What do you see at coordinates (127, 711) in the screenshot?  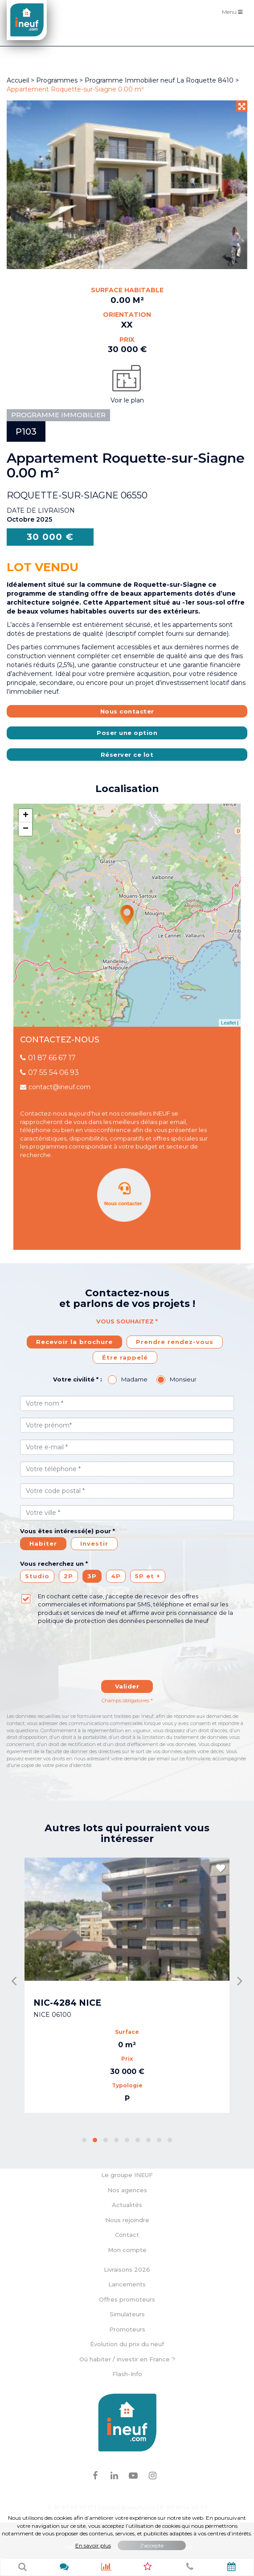 I see `Nous contacter` at bounding box center [127, 711].